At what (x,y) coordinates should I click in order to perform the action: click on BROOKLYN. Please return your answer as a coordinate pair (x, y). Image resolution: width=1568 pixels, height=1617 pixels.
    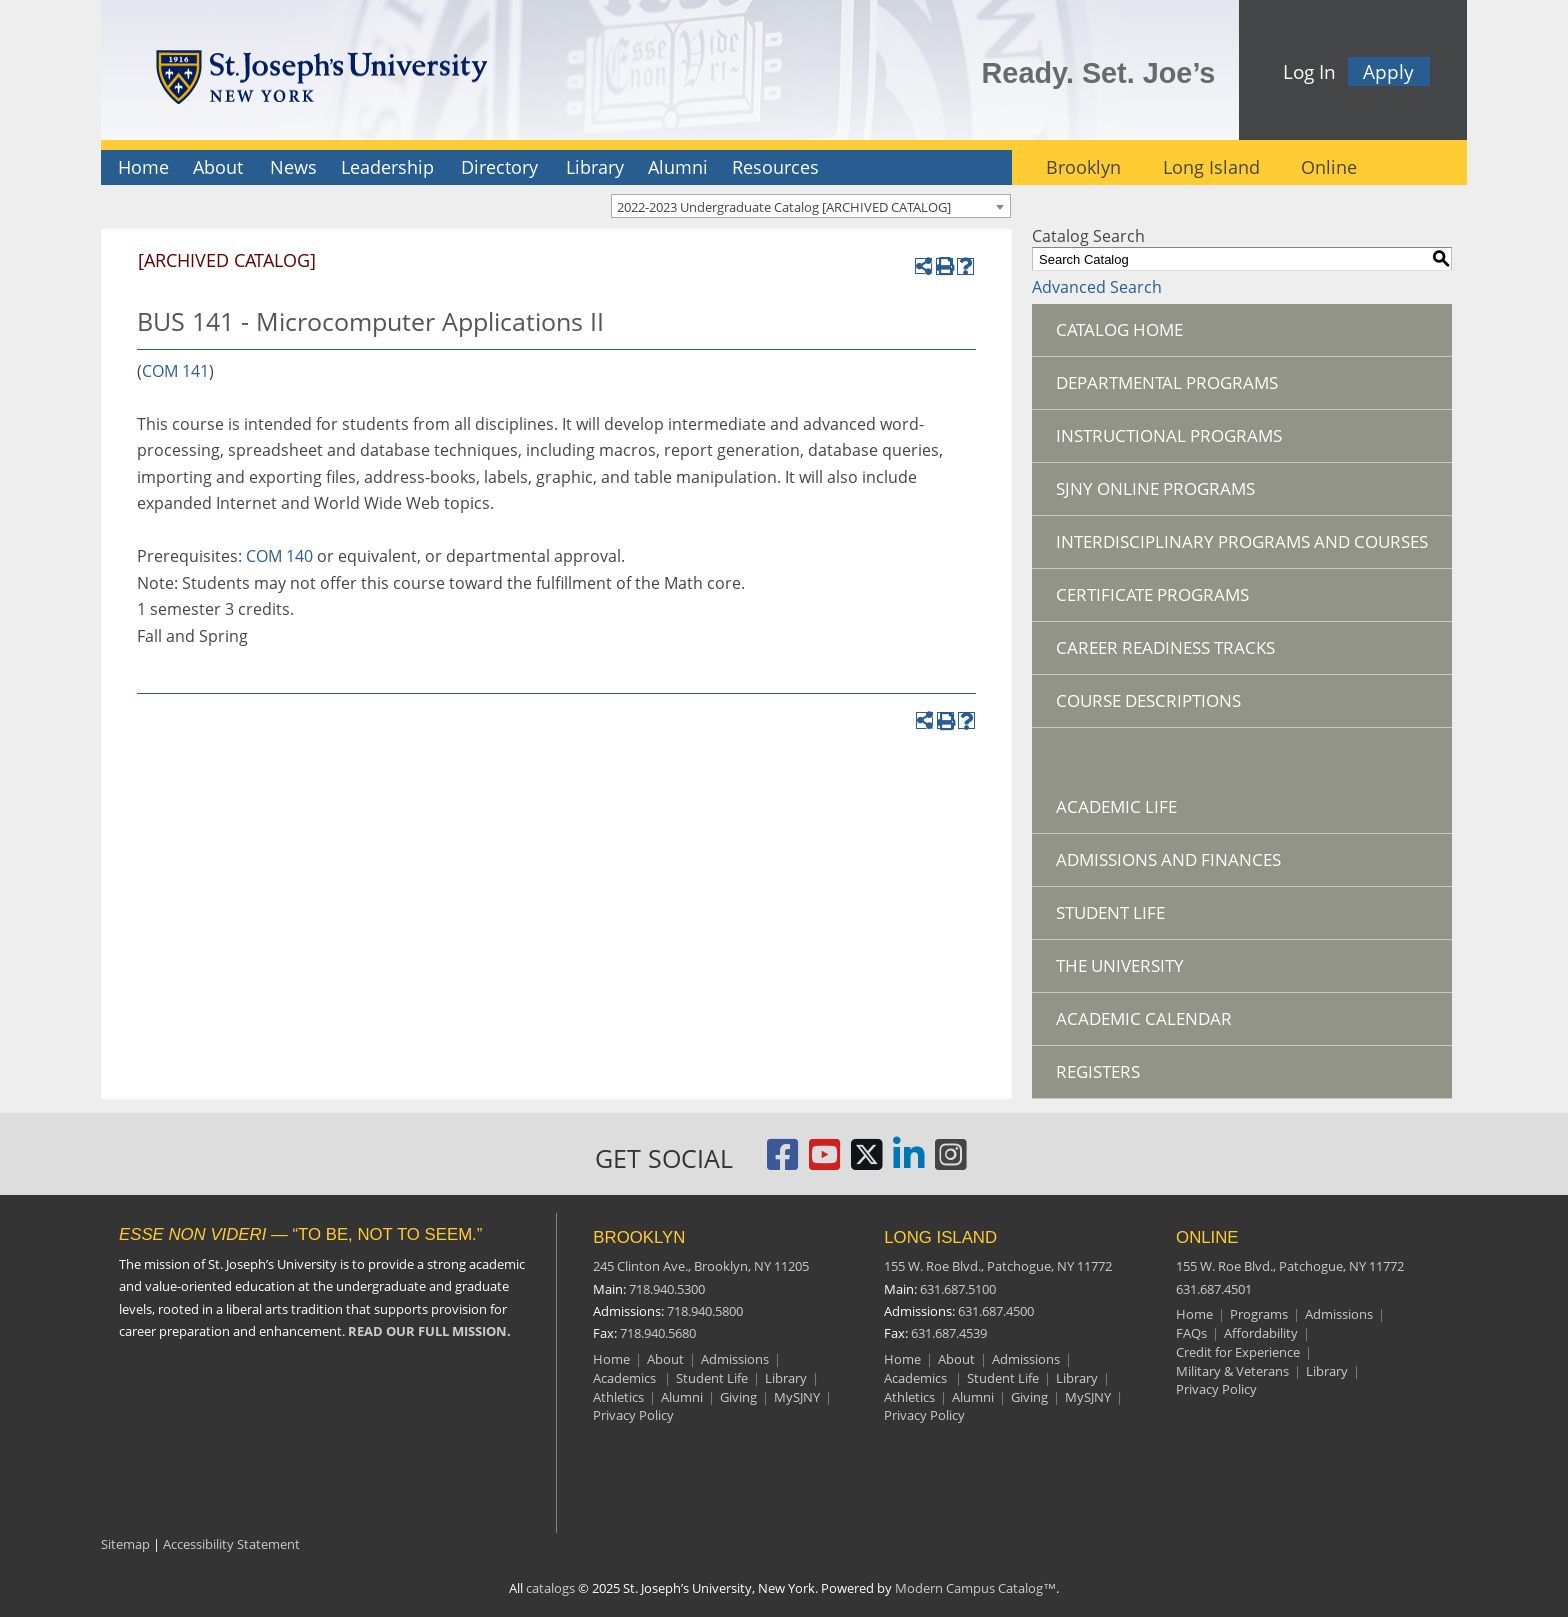
    Looking at the image, I should click on (639, 1237).